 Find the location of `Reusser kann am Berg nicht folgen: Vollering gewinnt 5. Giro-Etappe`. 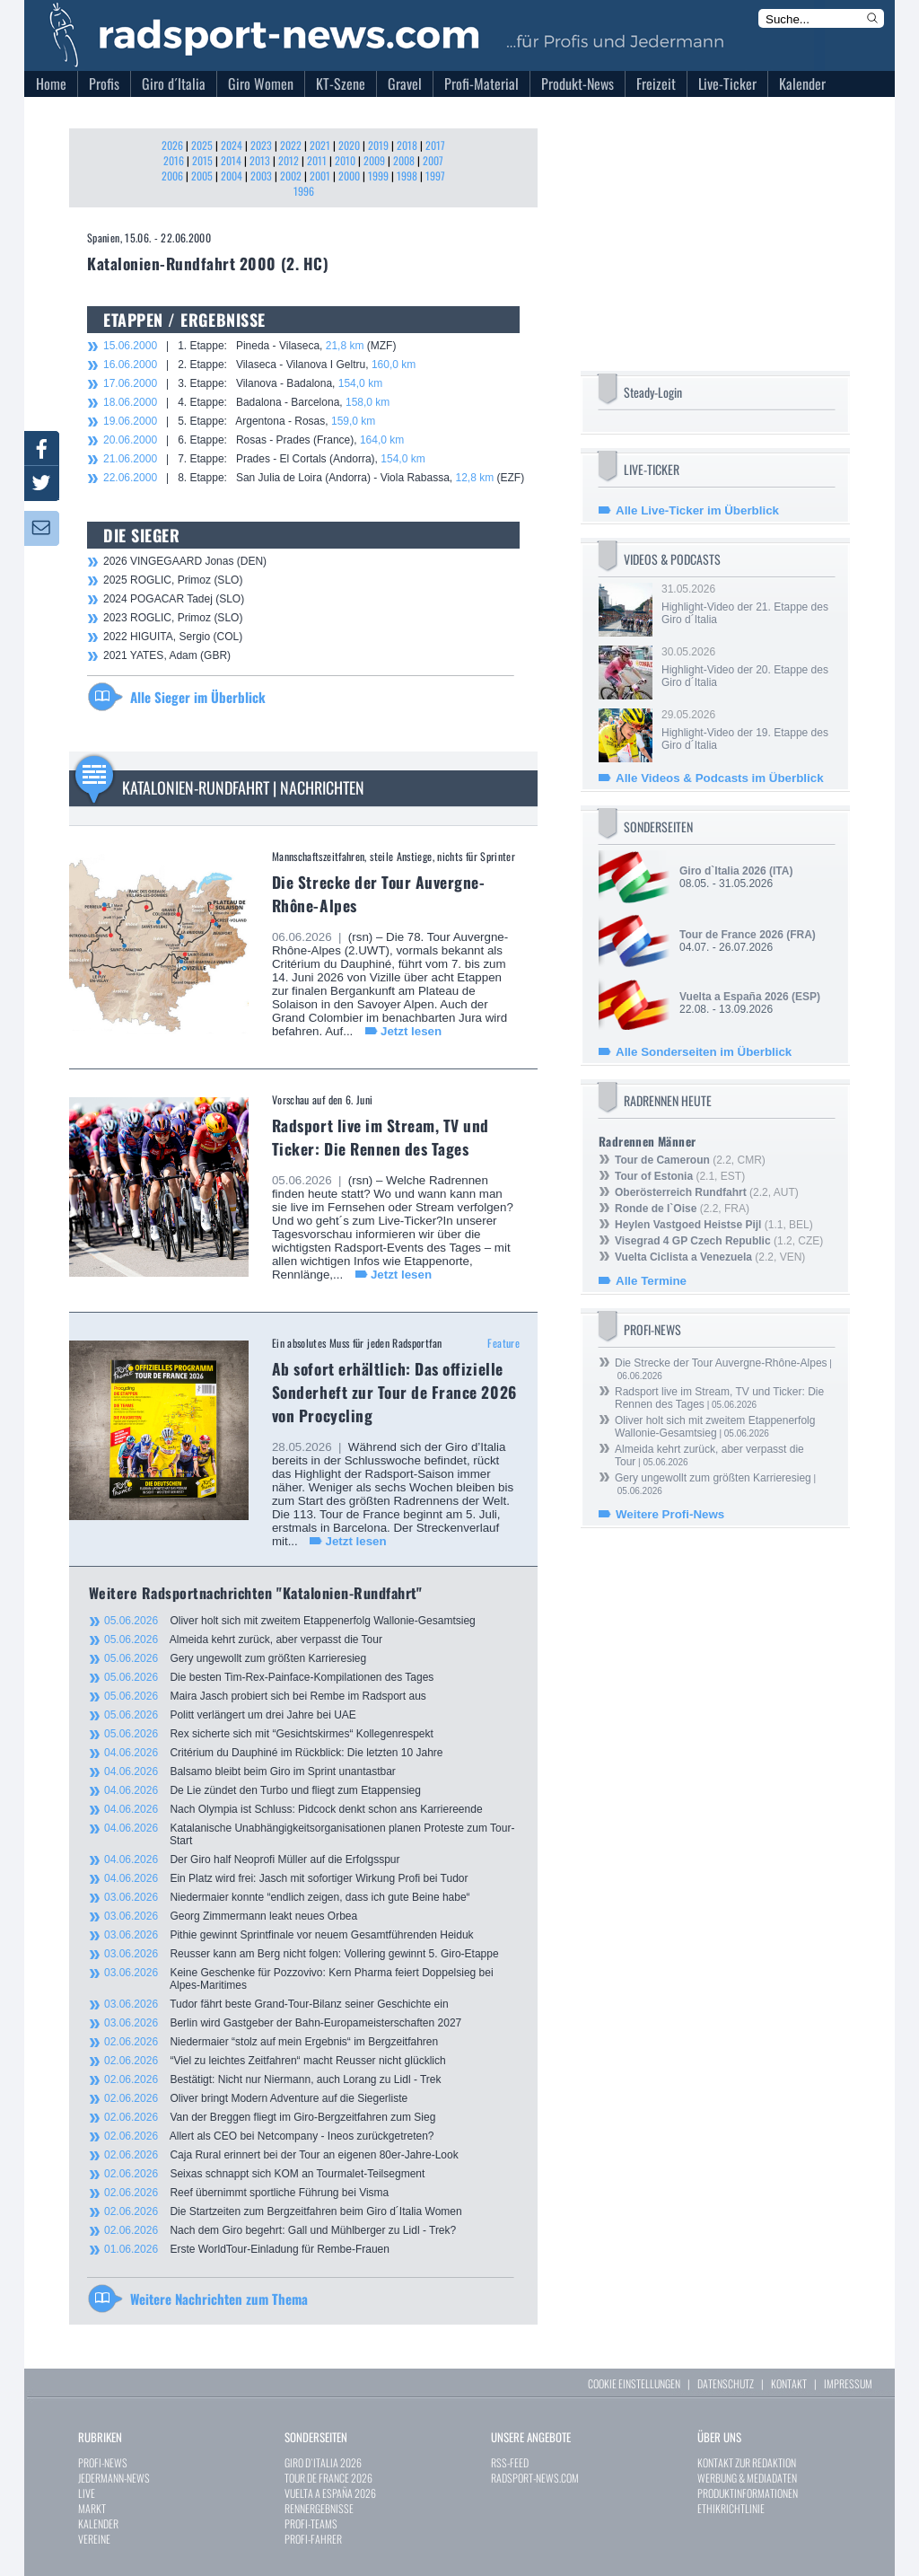

Reusser kann am Berg nicht folgen: Vollering gewinnt 5. Giro-Etappe is located at coordinates (301, 1953).